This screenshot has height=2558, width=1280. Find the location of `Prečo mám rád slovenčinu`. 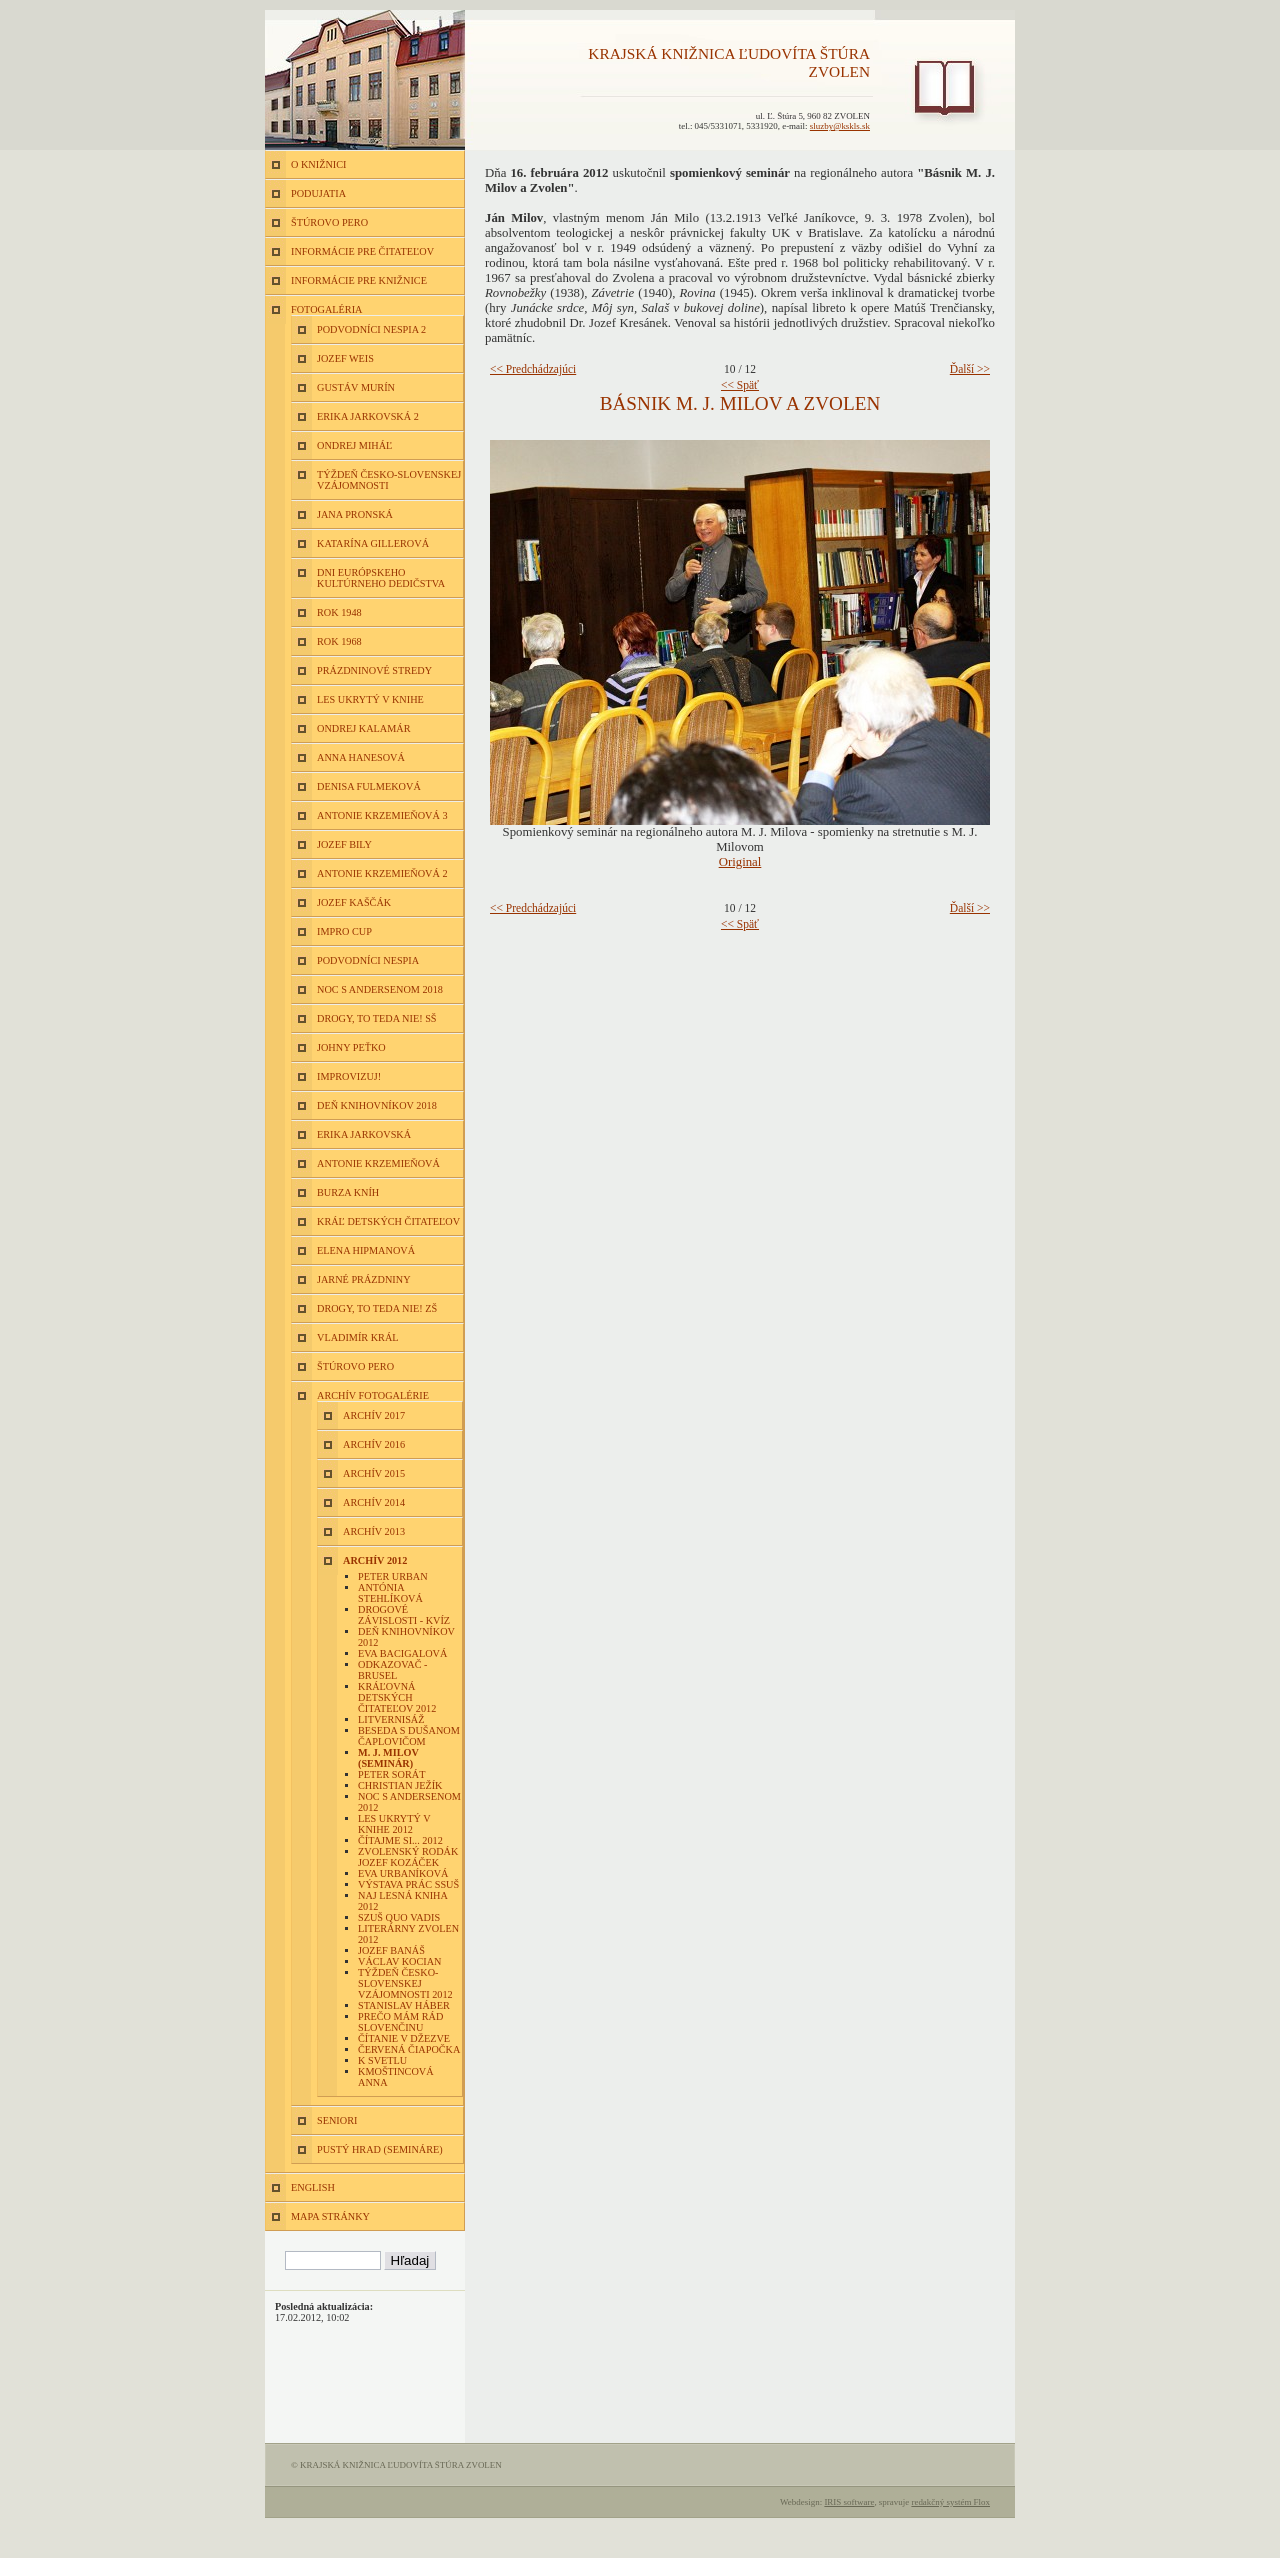

Prečo mám rád slovenčinu is located at coordinates (400, 2022).